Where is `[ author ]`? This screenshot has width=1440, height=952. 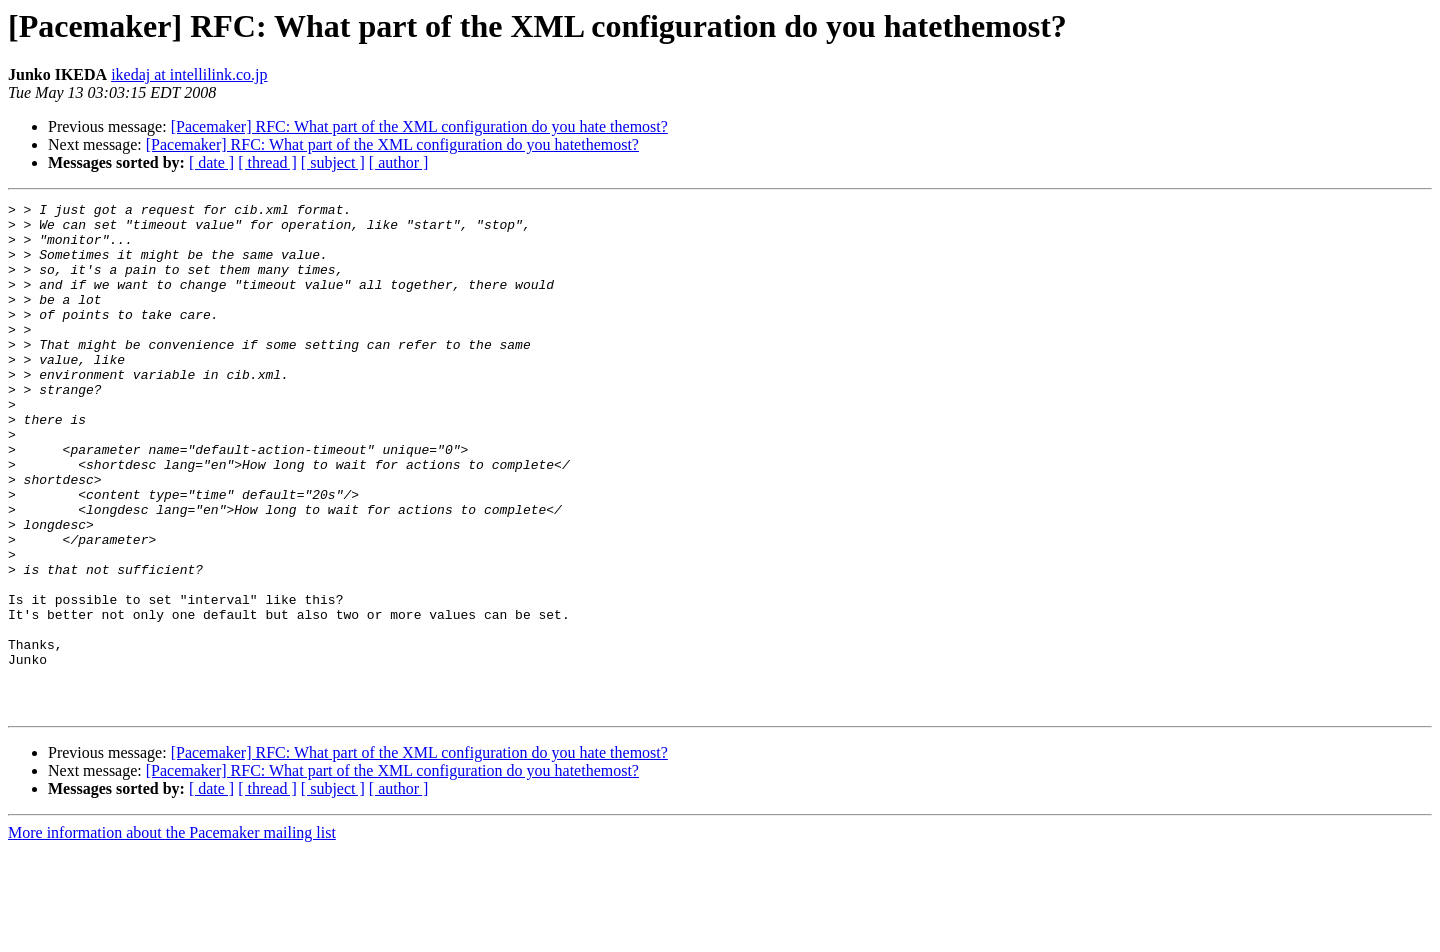
[ author ] is located at coordinates (399, 162).